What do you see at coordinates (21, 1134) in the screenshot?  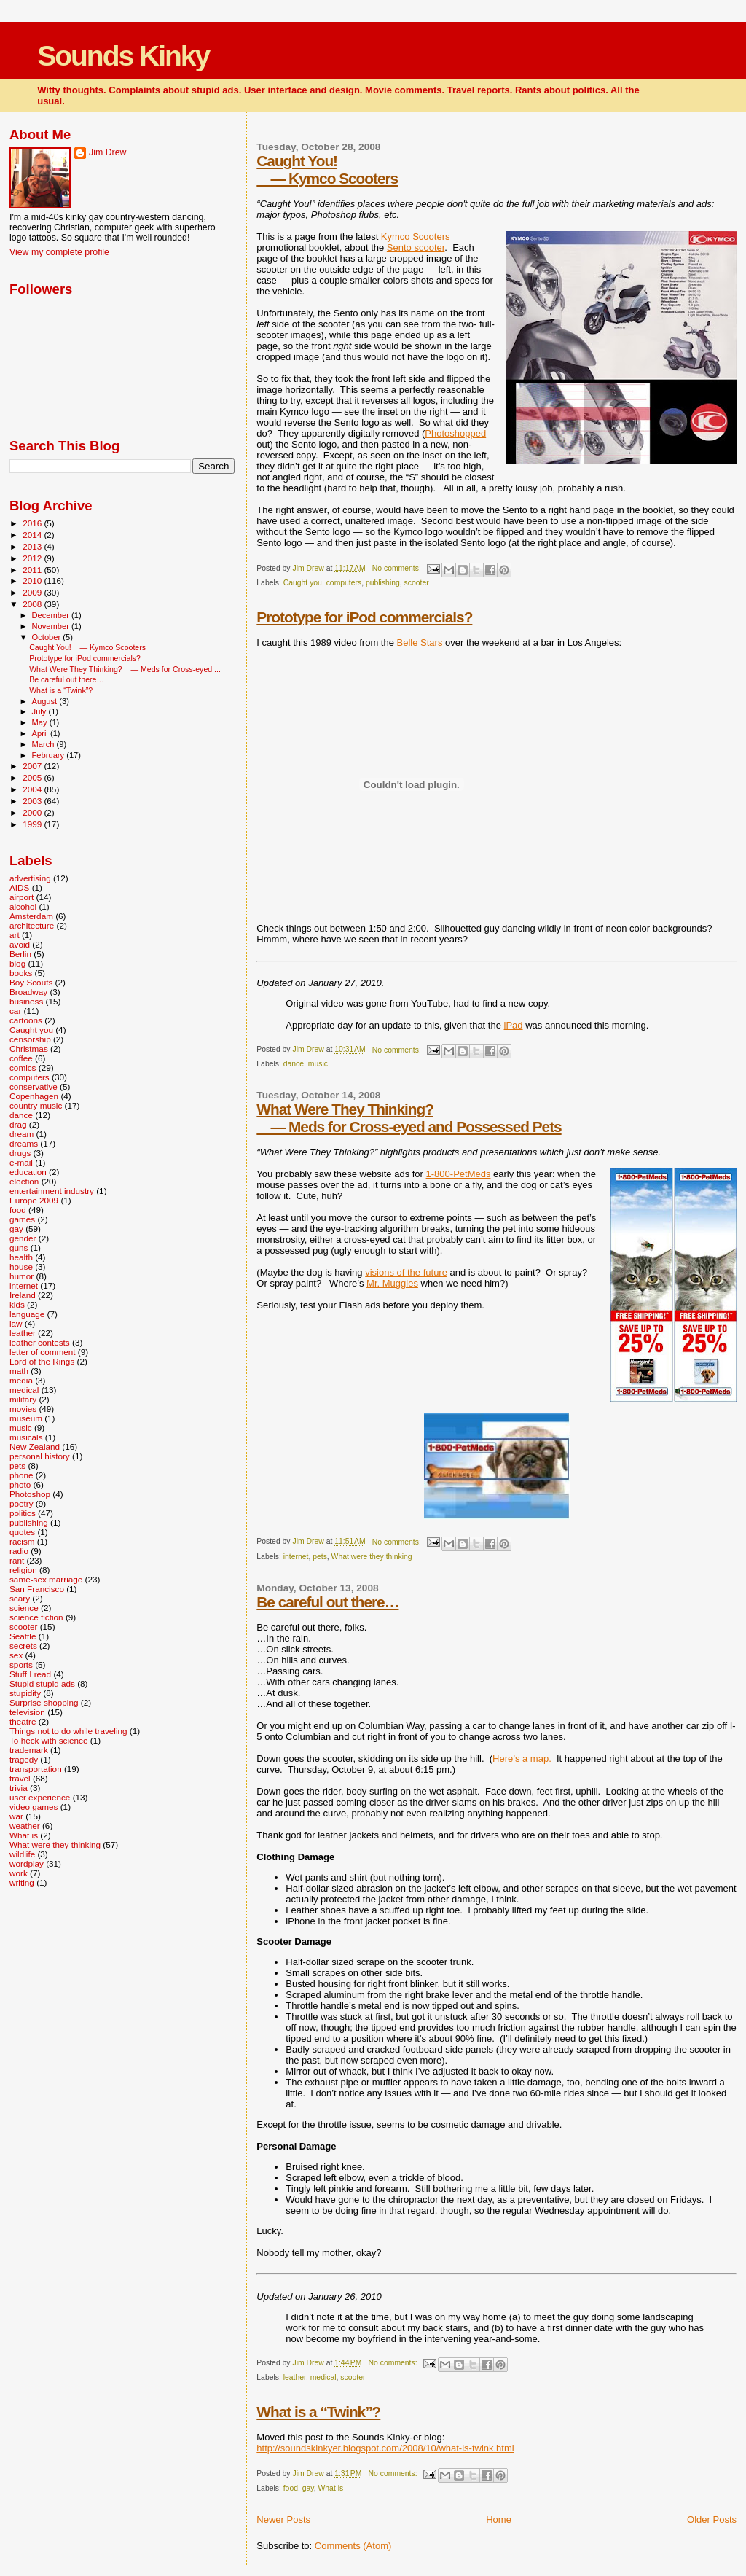 I see `dream` at bounding box center [21, 1134].